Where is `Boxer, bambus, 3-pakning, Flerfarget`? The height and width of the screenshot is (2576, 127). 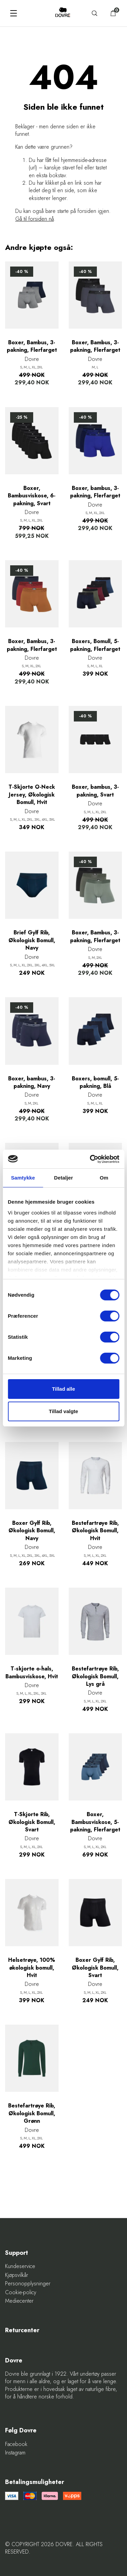 Boxer, bambus, 3-pakning, Flerfarget is located at coordinates (95, 492).